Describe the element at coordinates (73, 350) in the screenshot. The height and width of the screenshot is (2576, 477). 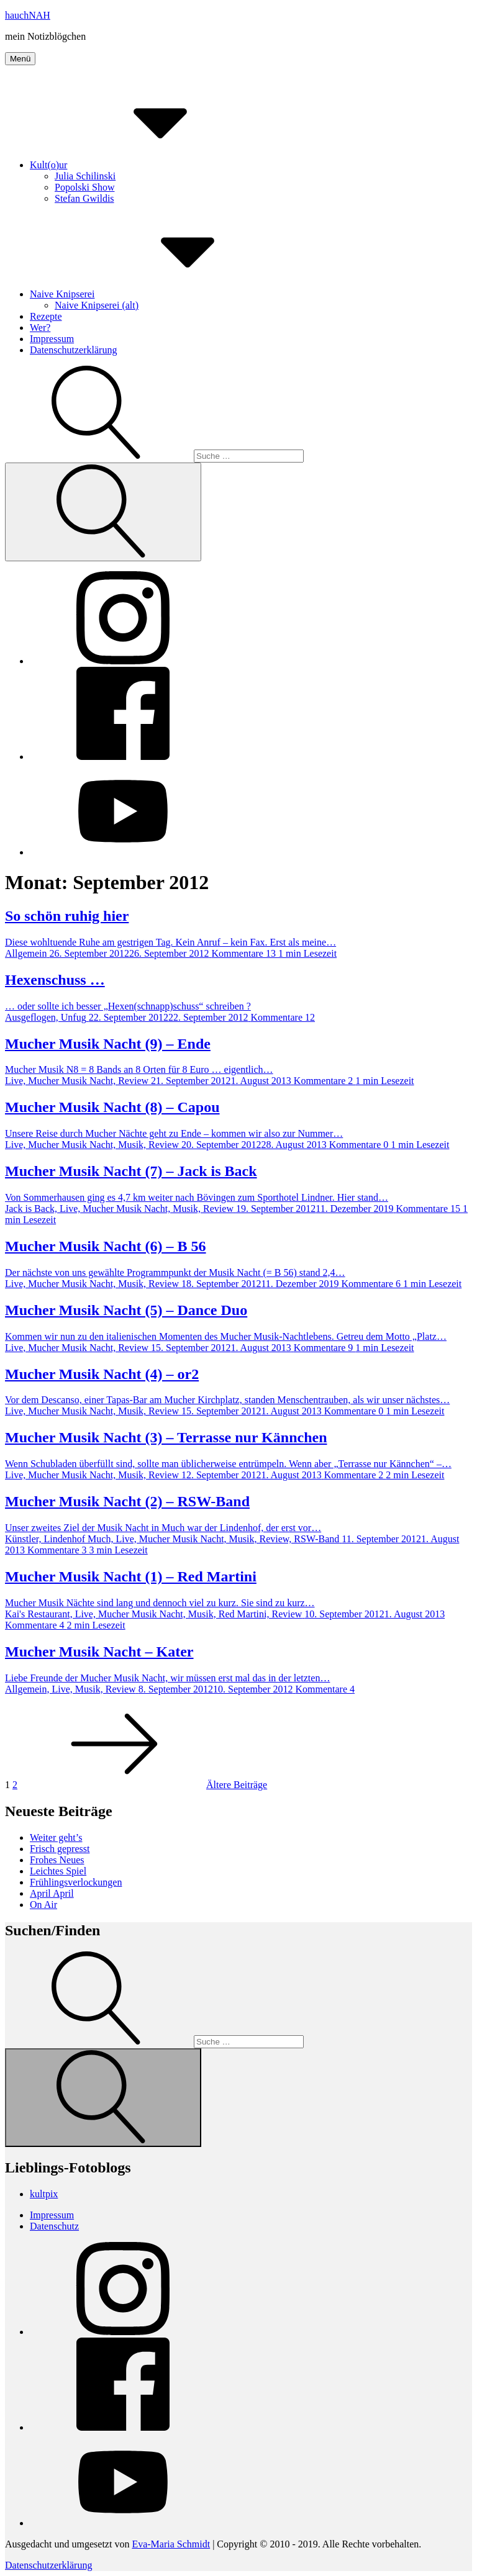
I see `Datenschutzerklärung` at that location.